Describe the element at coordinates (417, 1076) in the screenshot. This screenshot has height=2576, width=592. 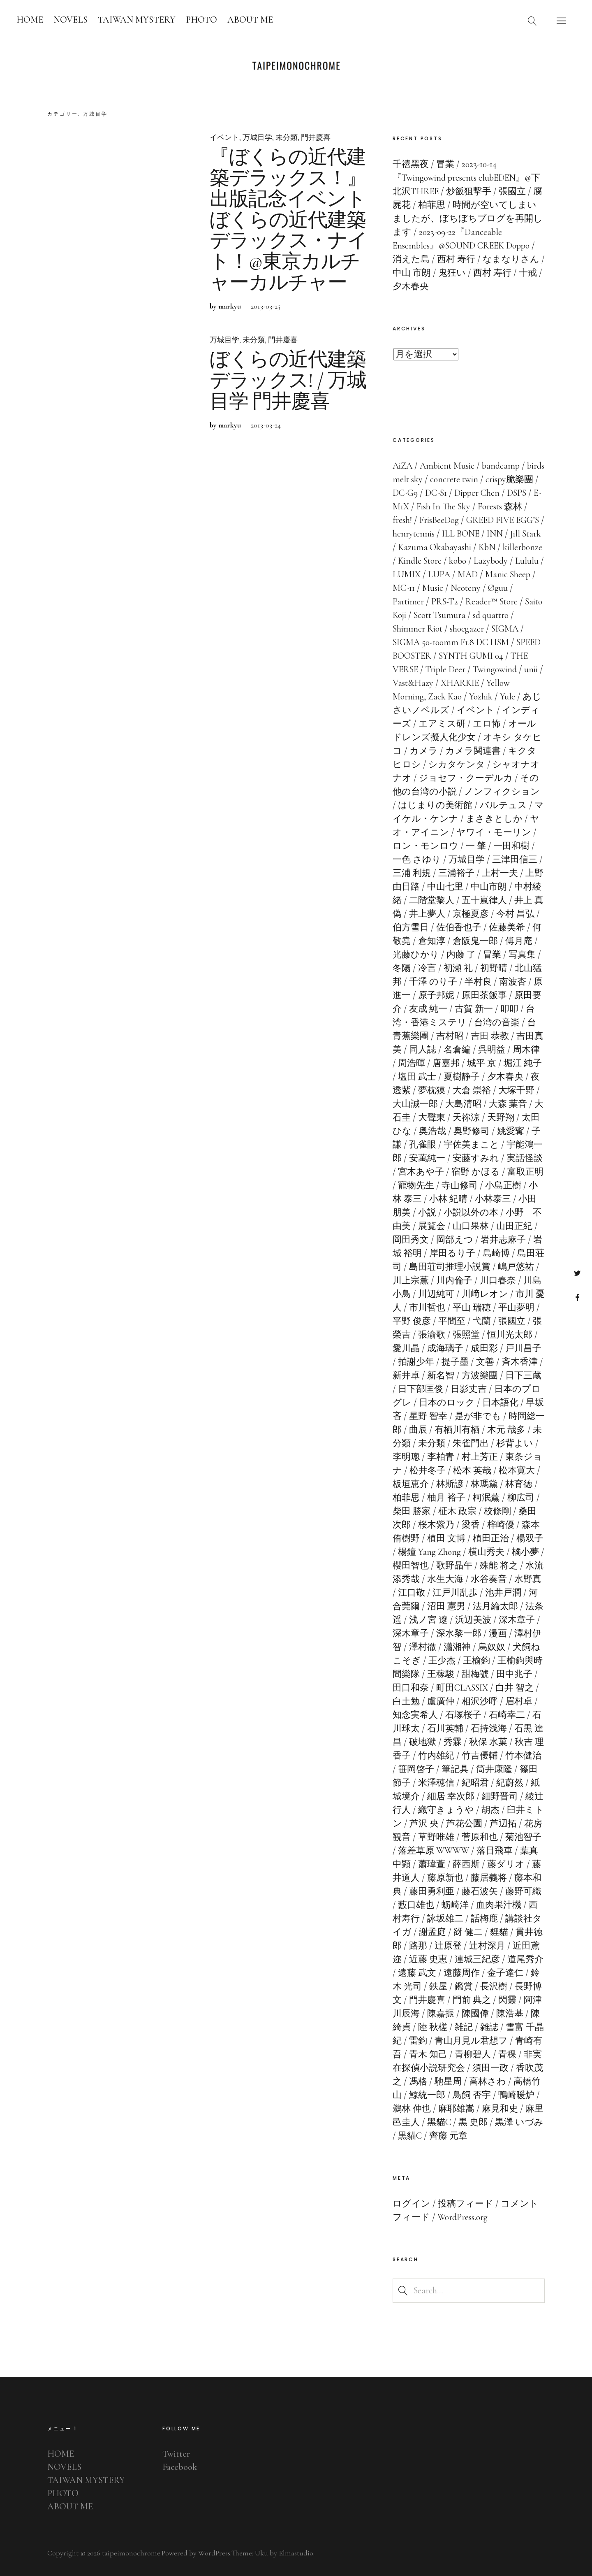
I see `塩田 武士` at that location.